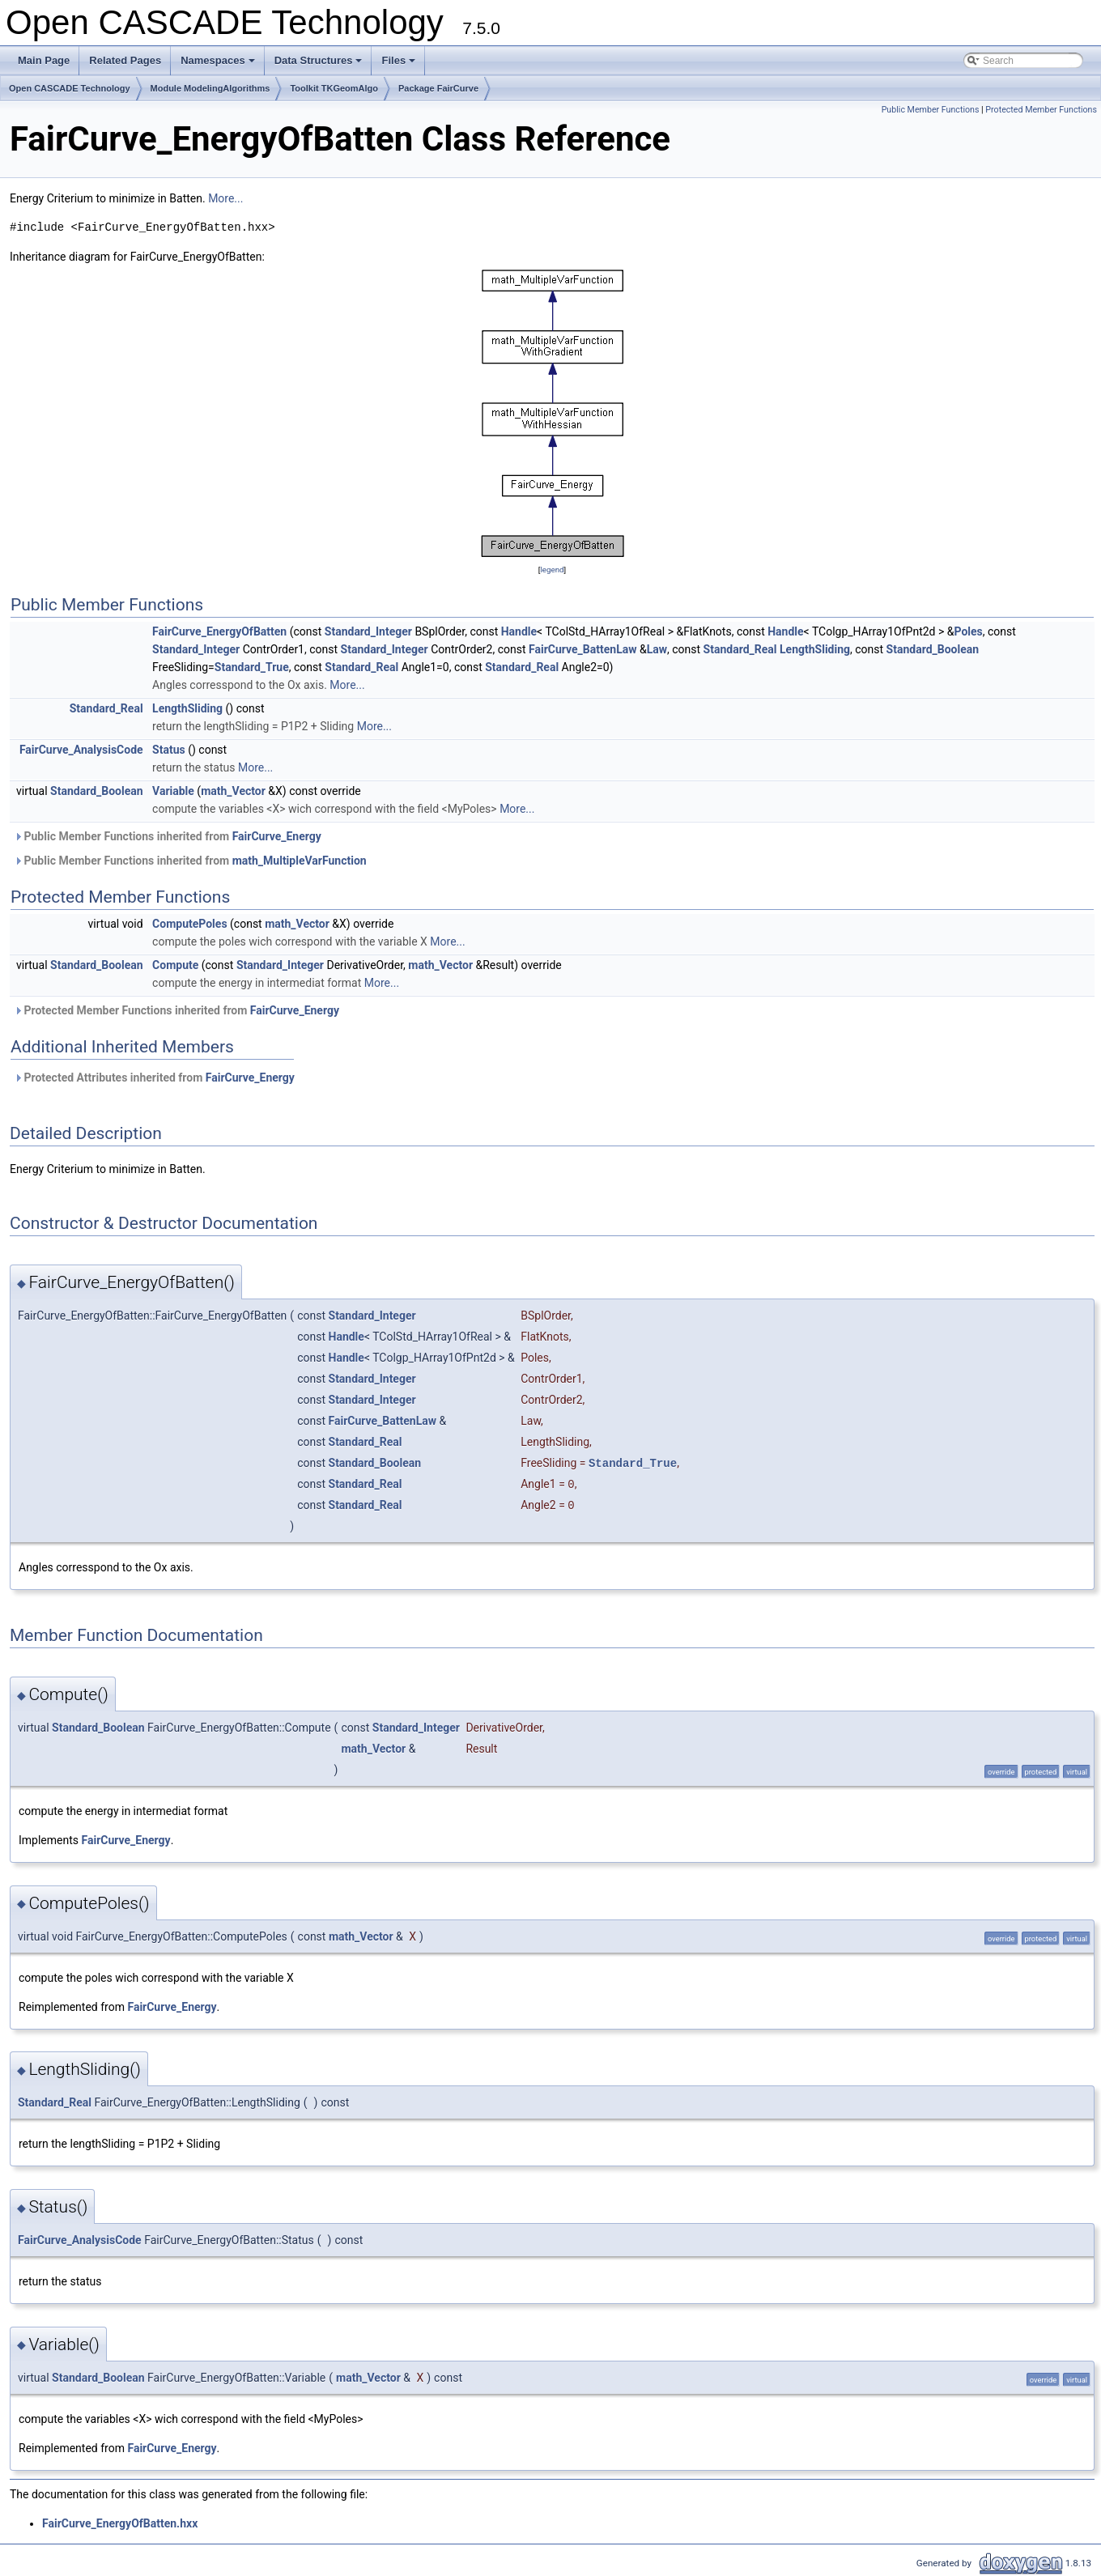 This screenshot has width=1101, height=2576. I want to click on Toolkit TKGeomAlgo, so click(334, 88).